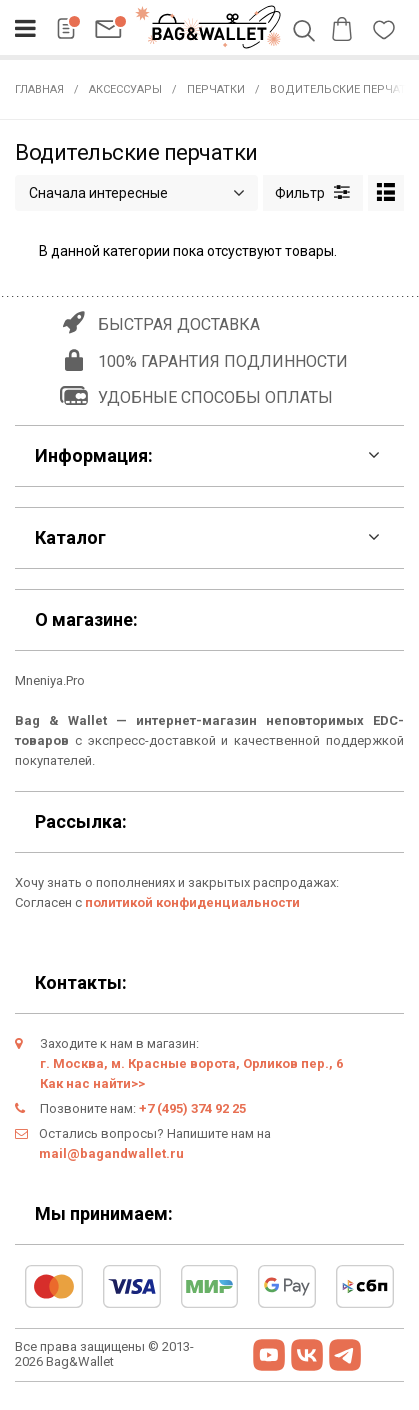  What do you see at coordinates (191, 1063) in the screenshot?
I see `г. Москва, м. Красные ворота, Орликов пер., 6` at bounding box center [191, 1063].